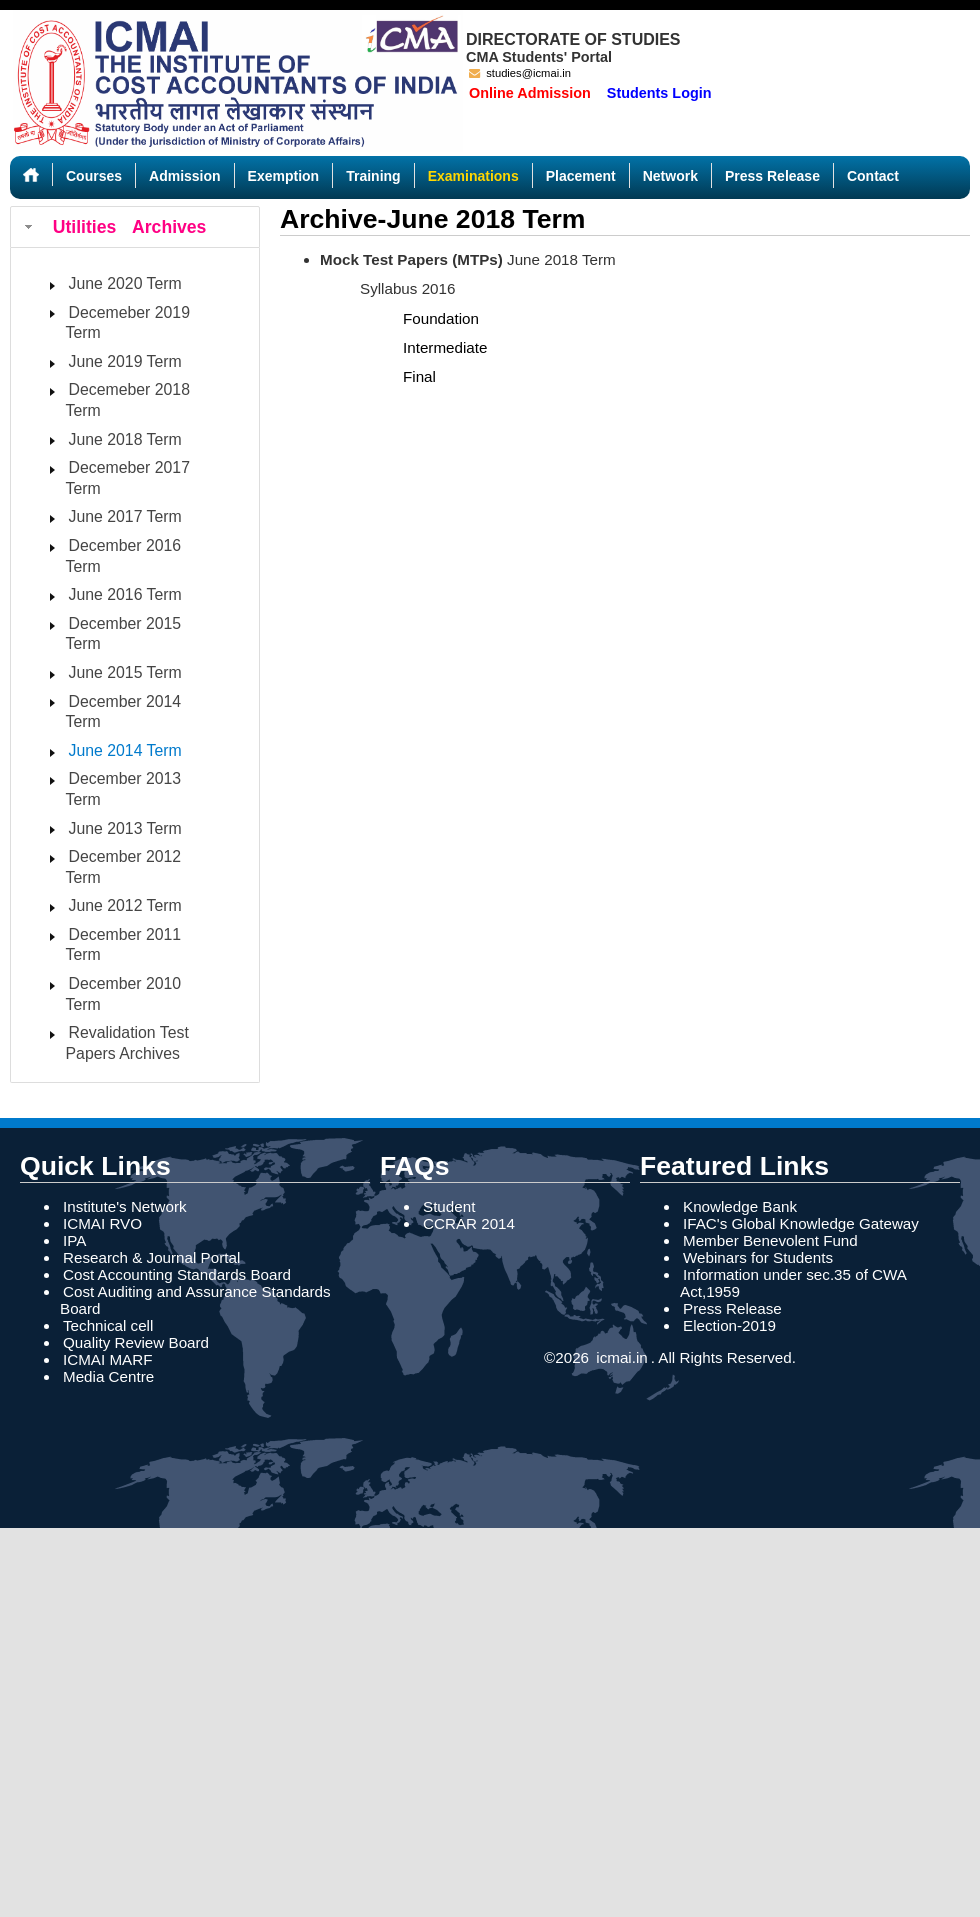 Image resolution: width=980 pixels, height=1917 pixels. I want to click on Press Release, so click(772, 176).